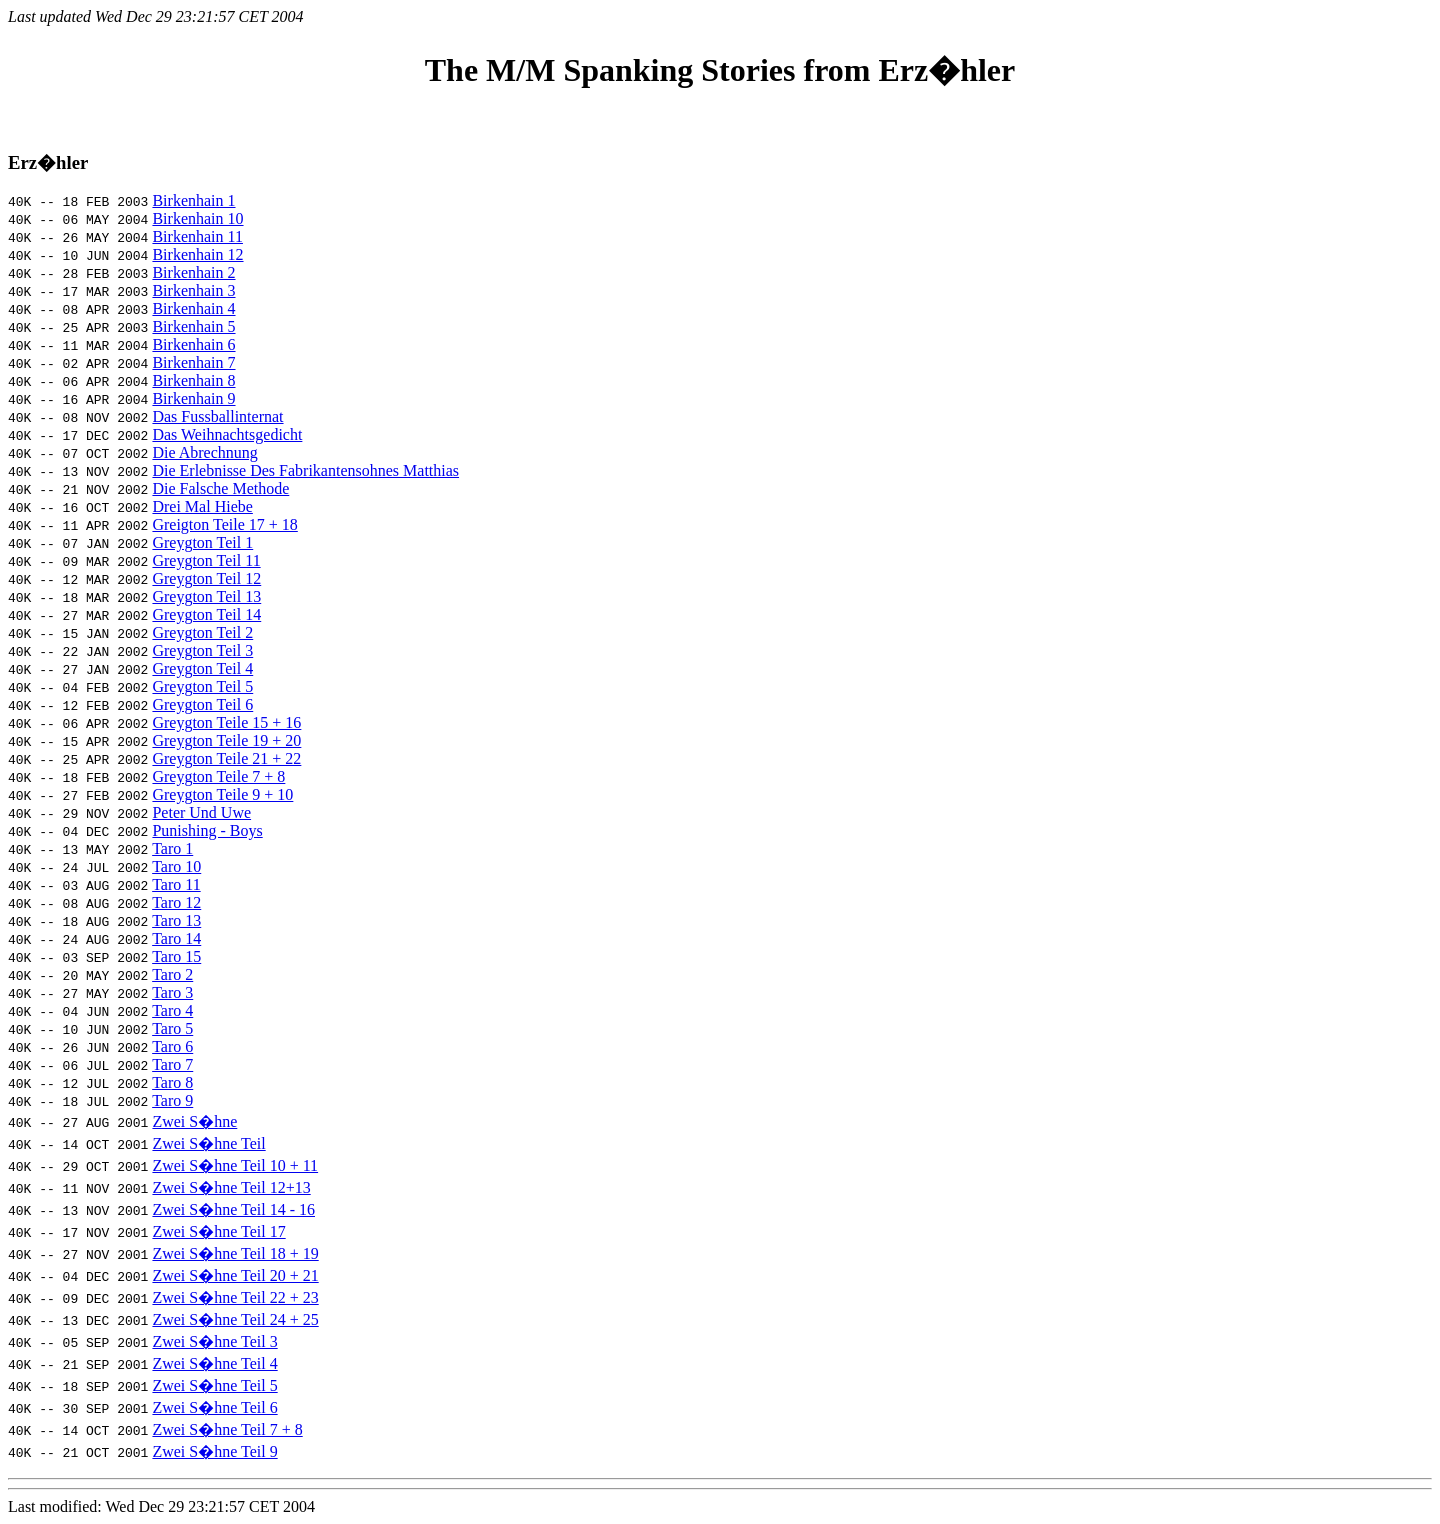 This screenshot has height=1524, width=1440. Describe the element at coordinates (193, 398) in the screenshot. I see `Birkenhain 9` at that location.